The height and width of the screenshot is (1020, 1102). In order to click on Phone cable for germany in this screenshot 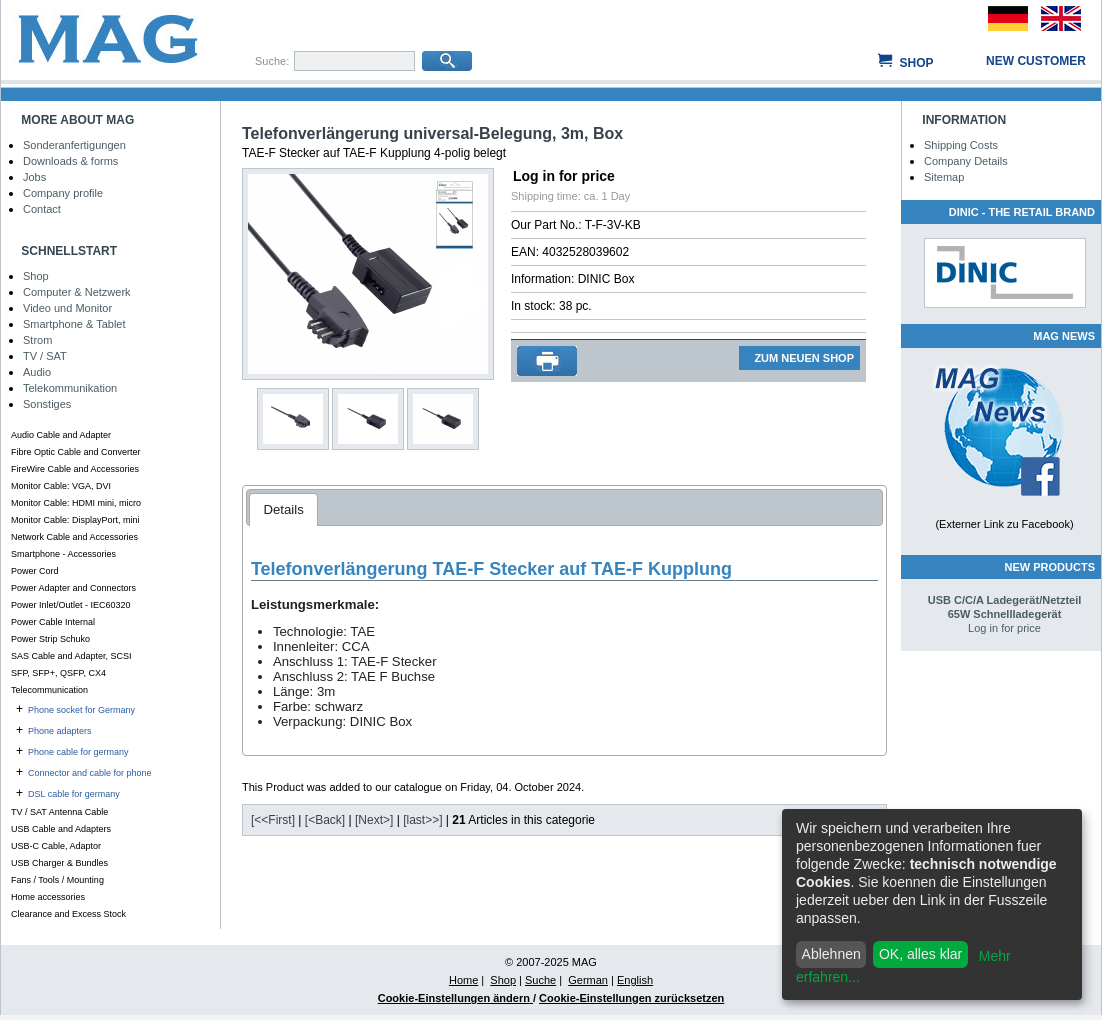, I will do `click(78, 752)`.